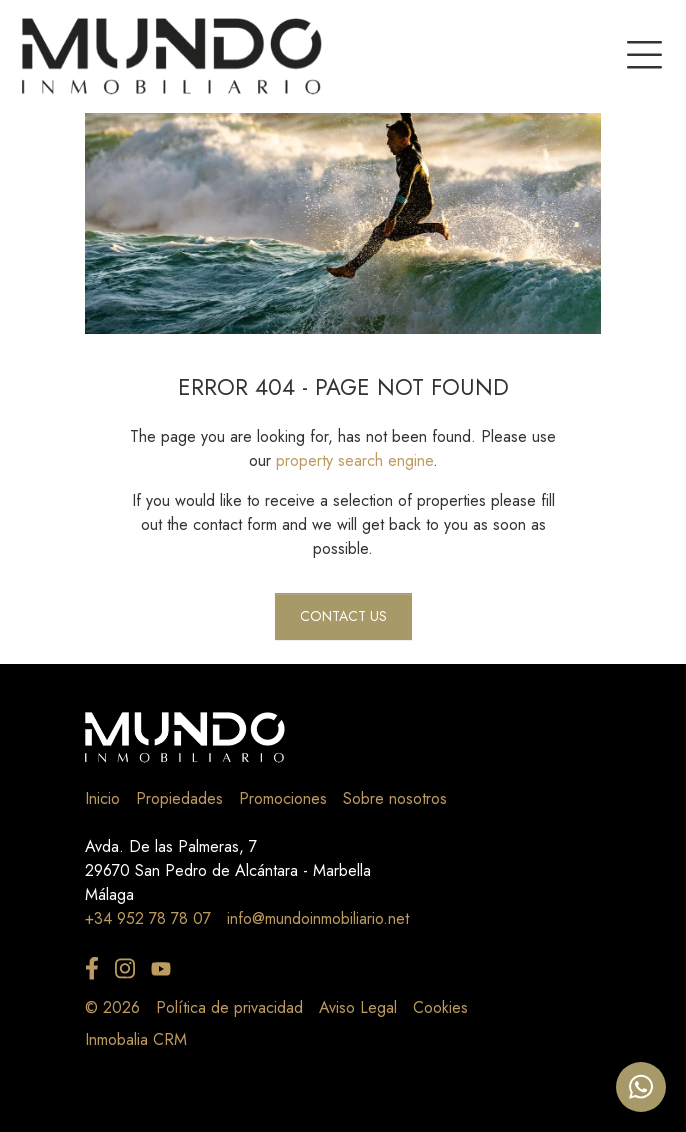  I want to click on Cookies, so click(440, 1007).